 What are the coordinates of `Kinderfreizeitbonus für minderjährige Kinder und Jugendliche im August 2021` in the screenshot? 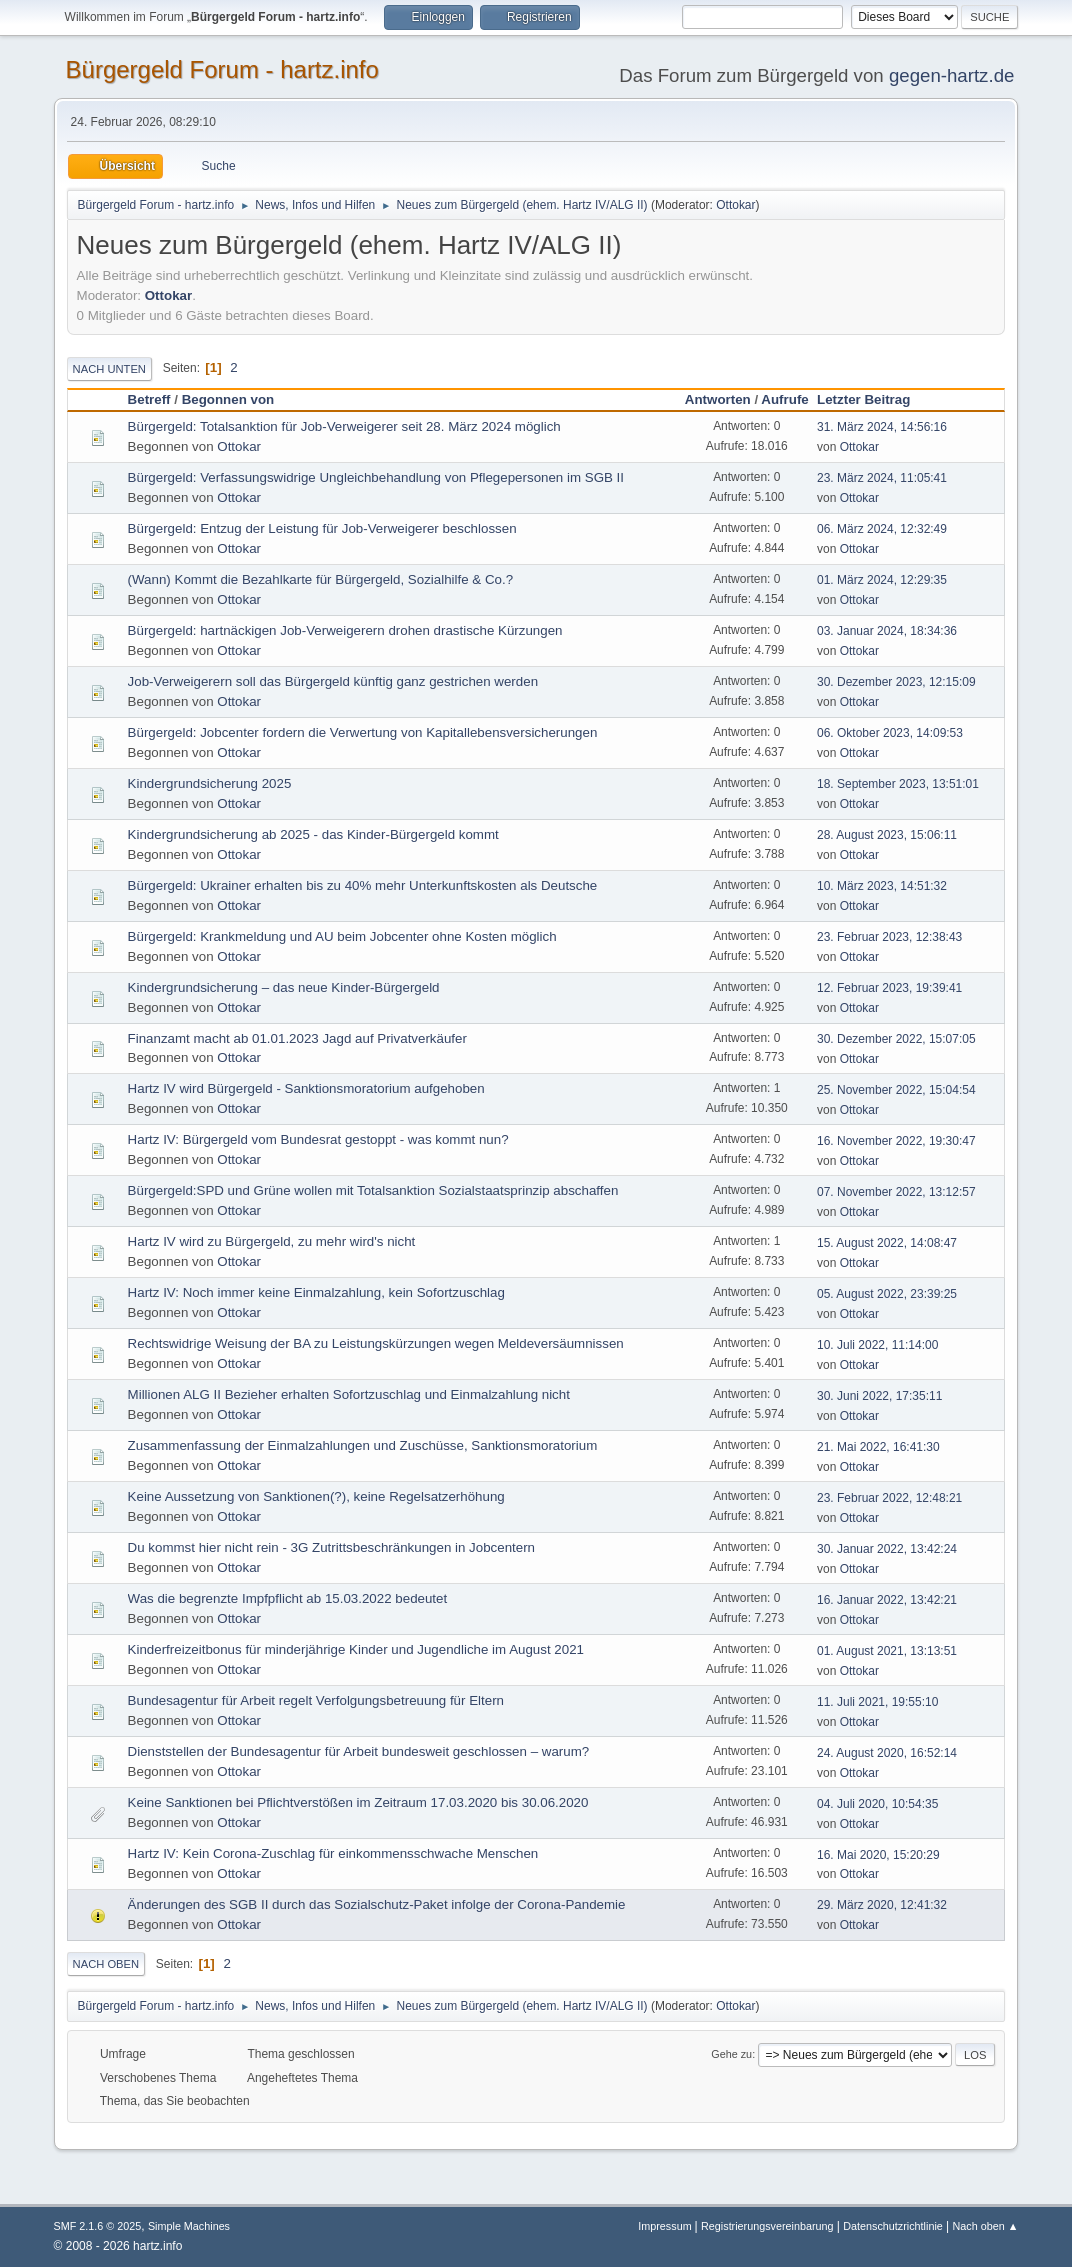 It's located at (356, 1649).